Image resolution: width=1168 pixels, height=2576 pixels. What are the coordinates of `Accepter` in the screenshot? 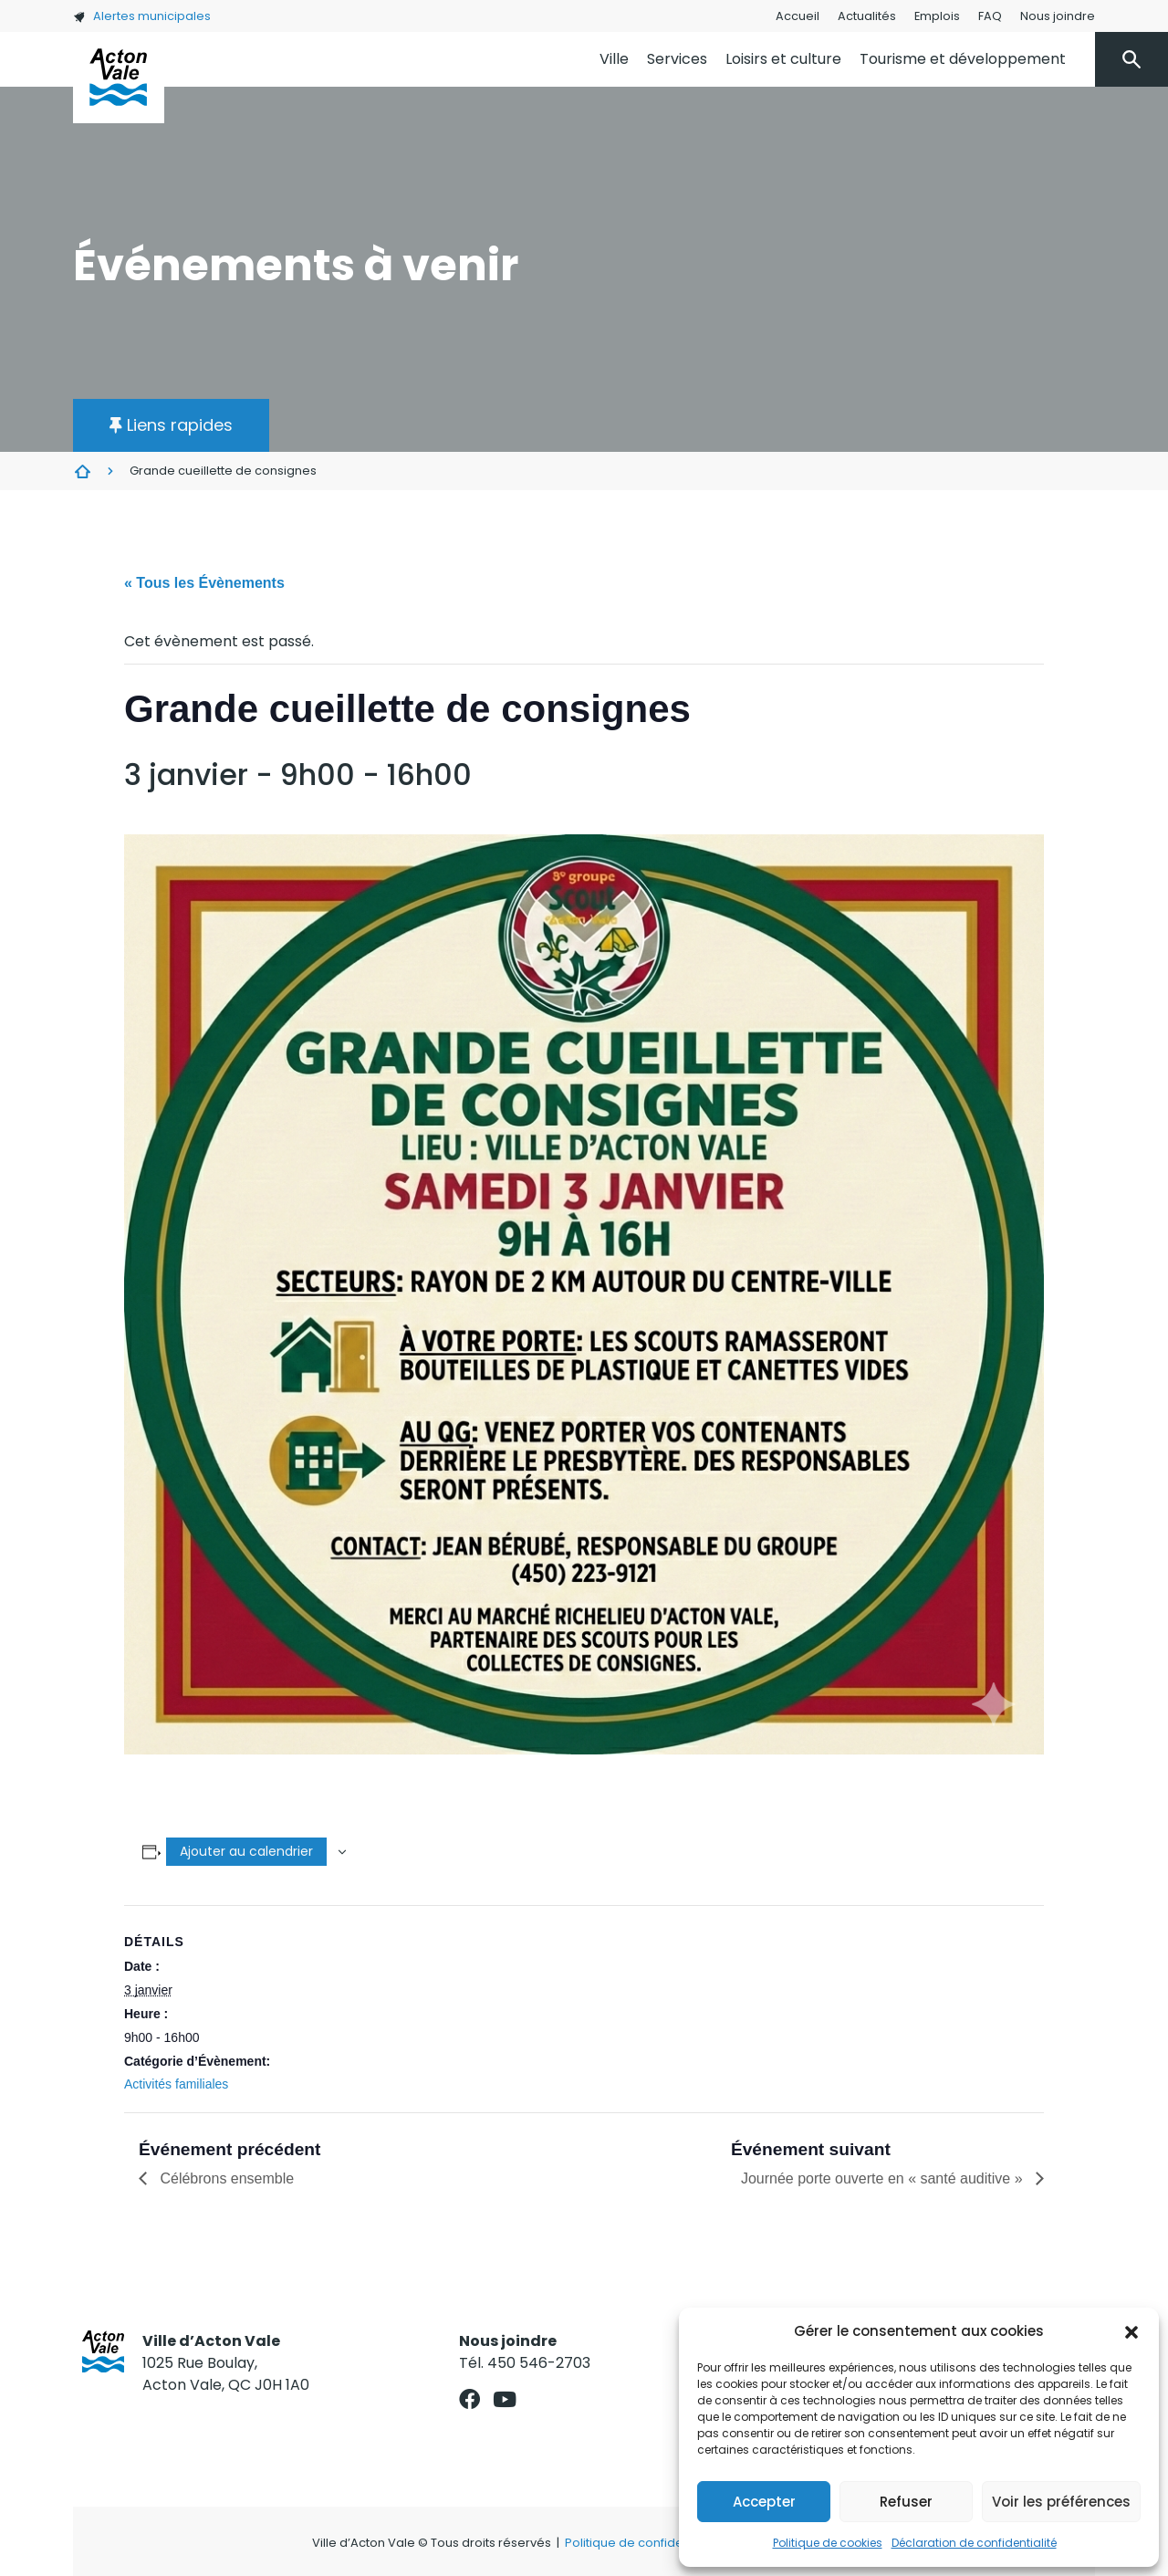 It's located at (764, 2501).